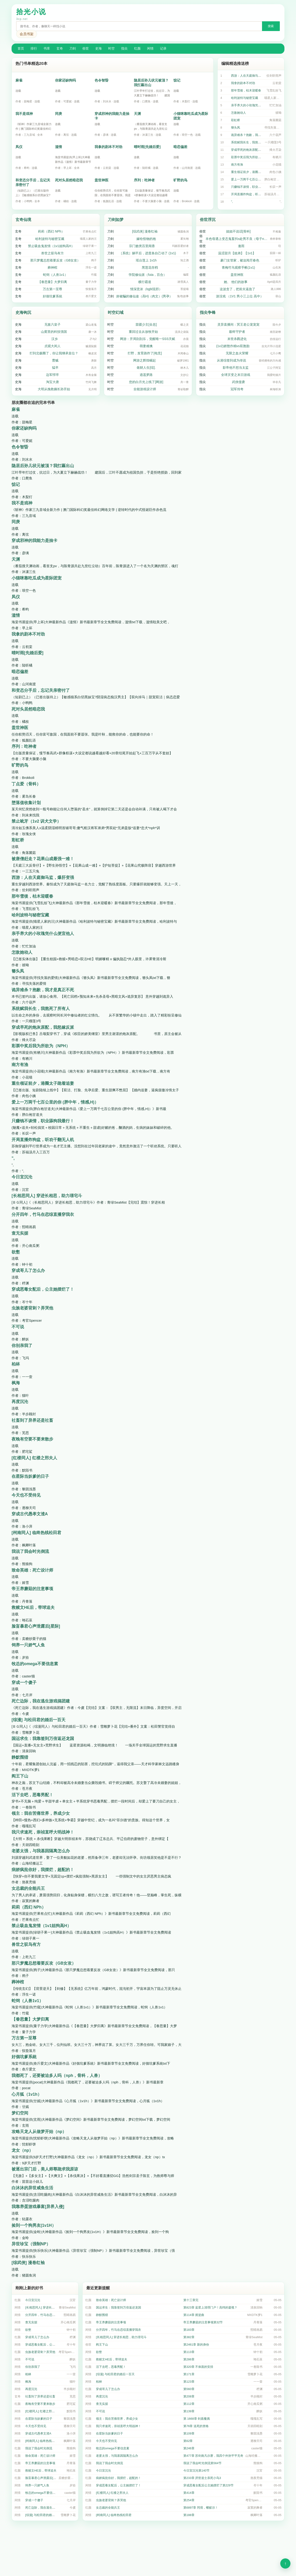 Image resolution: width=296 pixels, height=2576 pixels. I want to click on 指尖争锋, so click(208, 312).